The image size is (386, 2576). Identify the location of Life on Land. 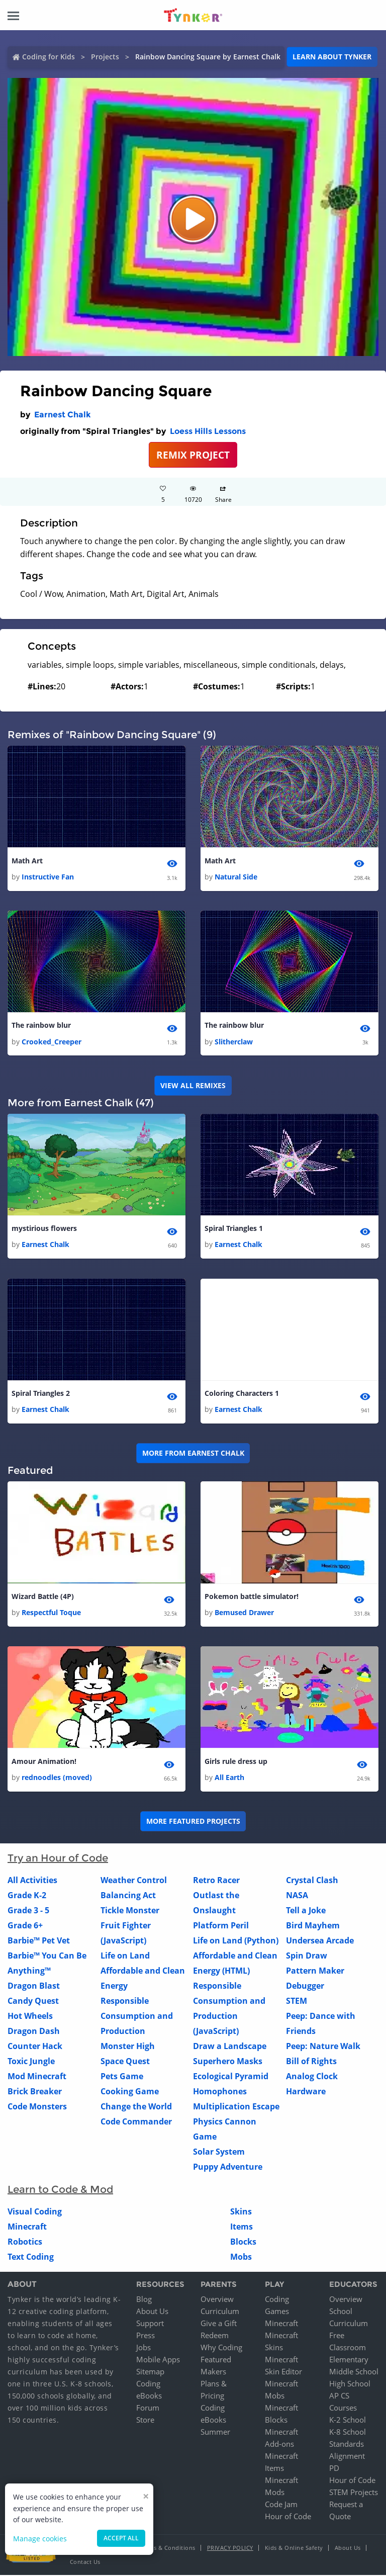
(125, 1956).